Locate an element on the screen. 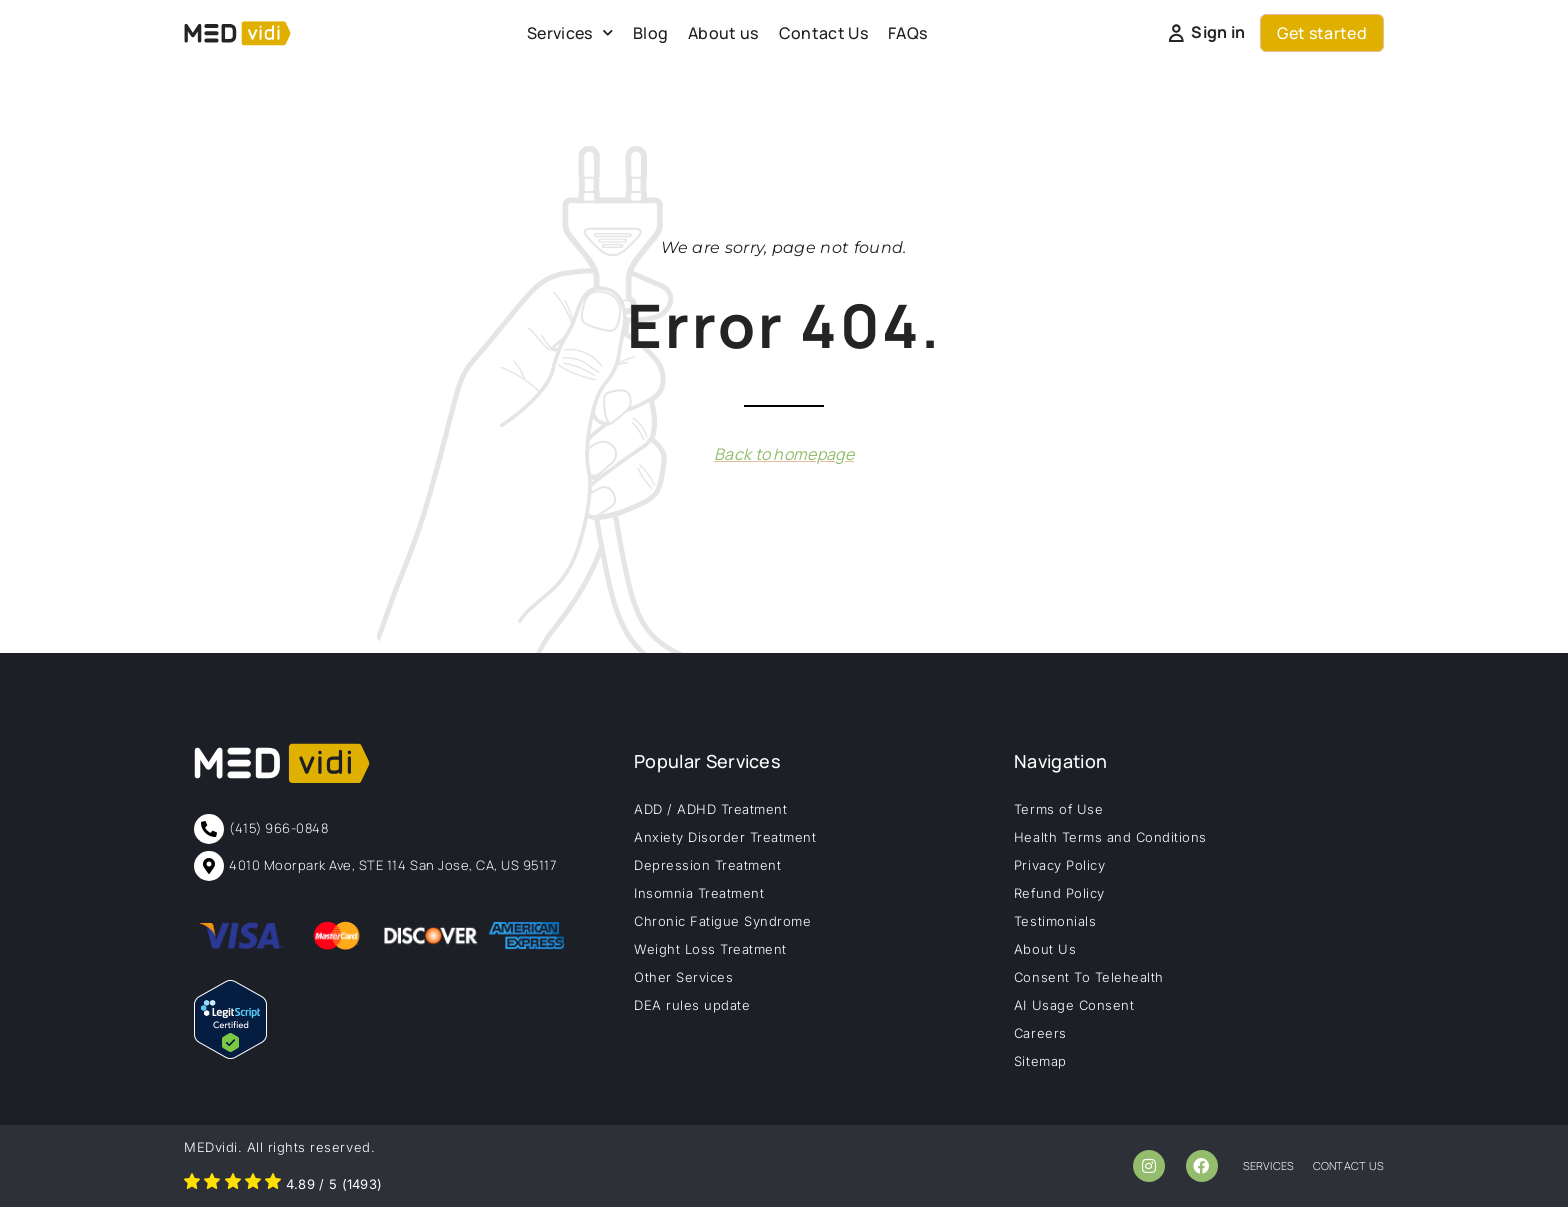 The image size is (1568, 1207). Refund Policy is located at coordinates (1059, 893).